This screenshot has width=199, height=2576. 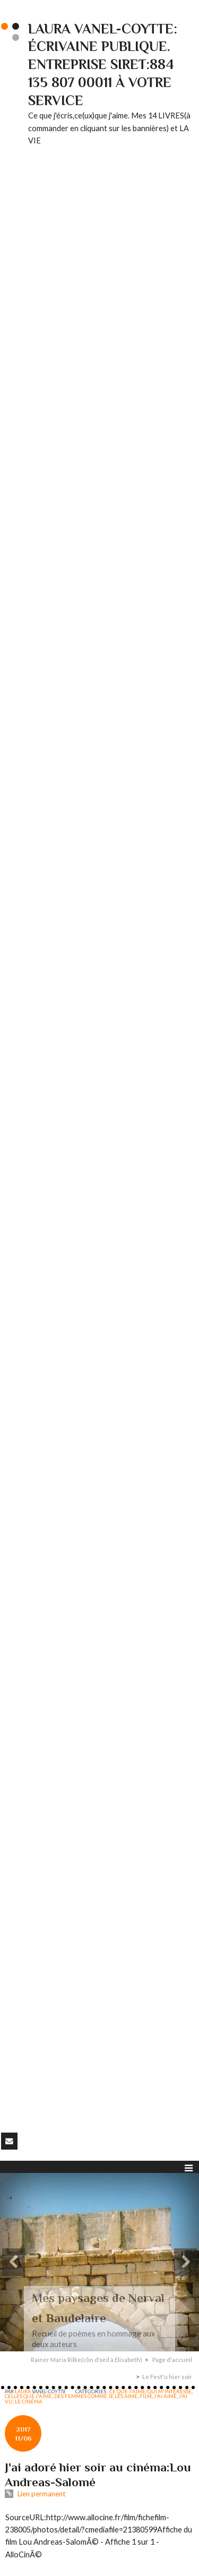 What do you see at coordinates (165, 2396) in the screenshot?
I see `J'ai aimé` at bounding box center [165, 2396].